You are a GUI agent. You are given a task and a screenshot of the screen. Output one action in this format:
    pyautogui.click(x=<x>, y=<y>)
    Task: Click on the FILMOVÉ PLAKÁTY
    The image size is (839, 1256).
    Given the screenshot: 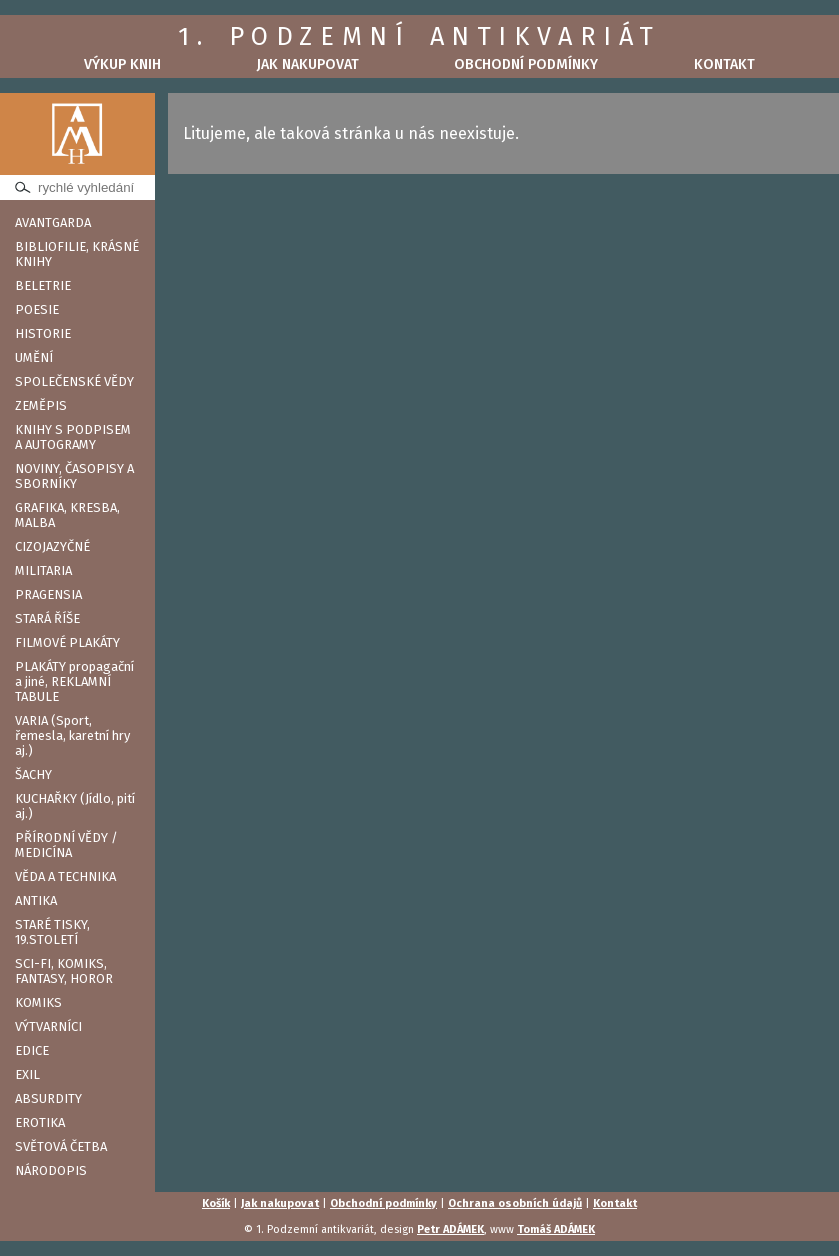 What is the action you would take?
    pyautogui.click(x=67, y=642)
    